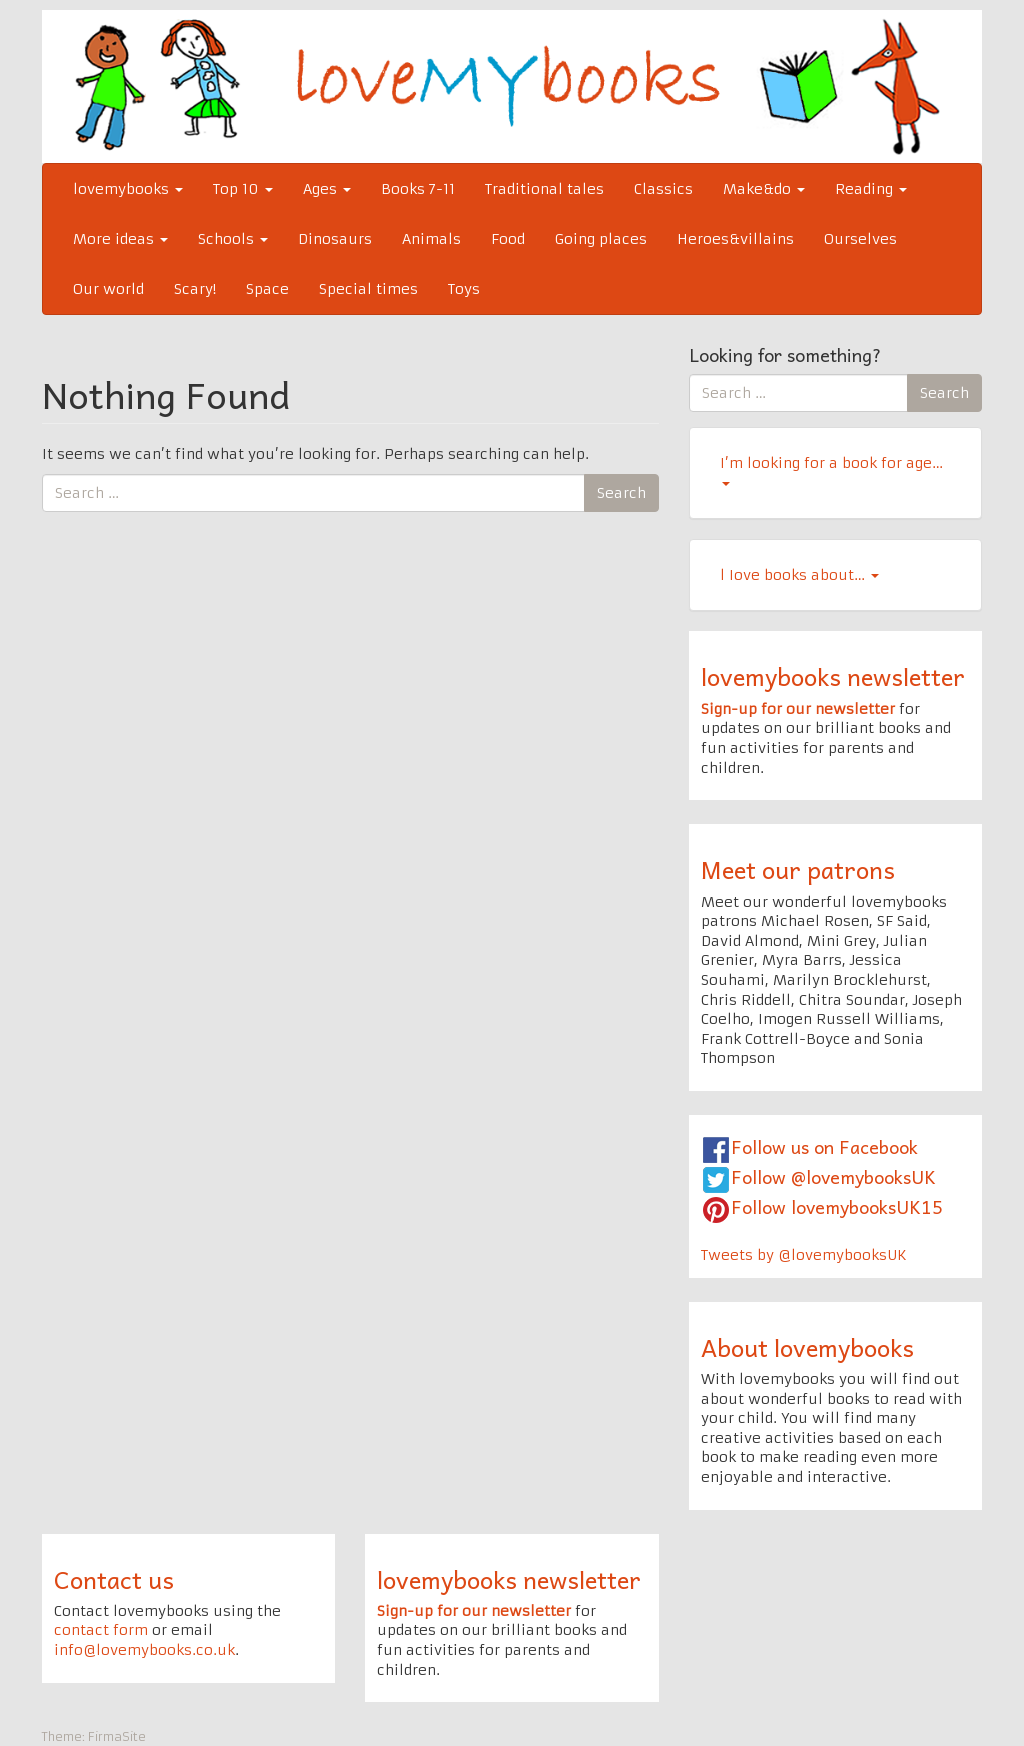 The image size is (1024, 1746). I want to click on Search, so click(621, 493).